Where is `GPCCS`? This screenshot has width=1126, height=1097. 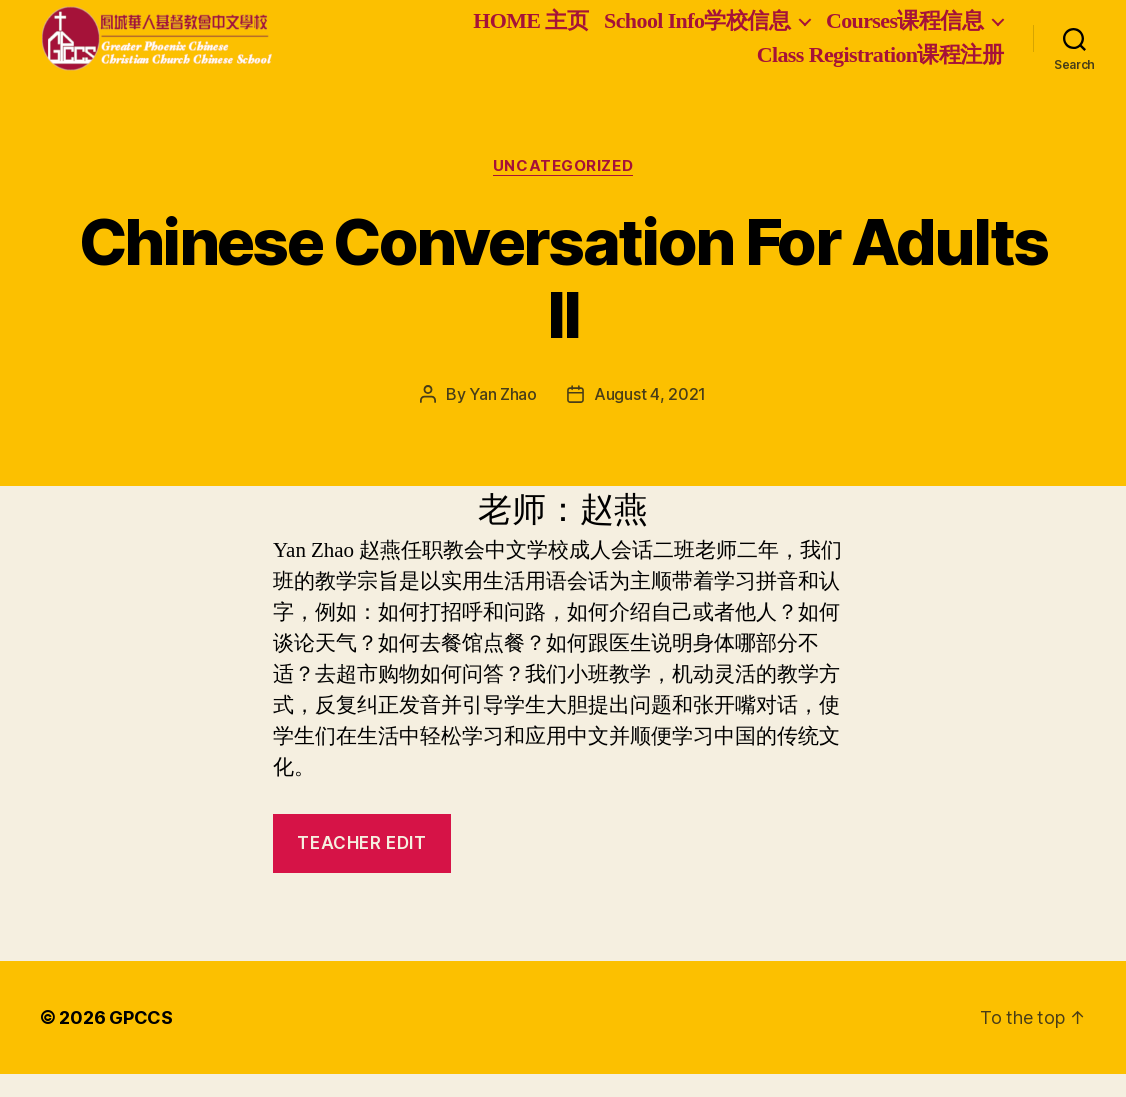 GPCCS is located at coordinates (141, 1040).